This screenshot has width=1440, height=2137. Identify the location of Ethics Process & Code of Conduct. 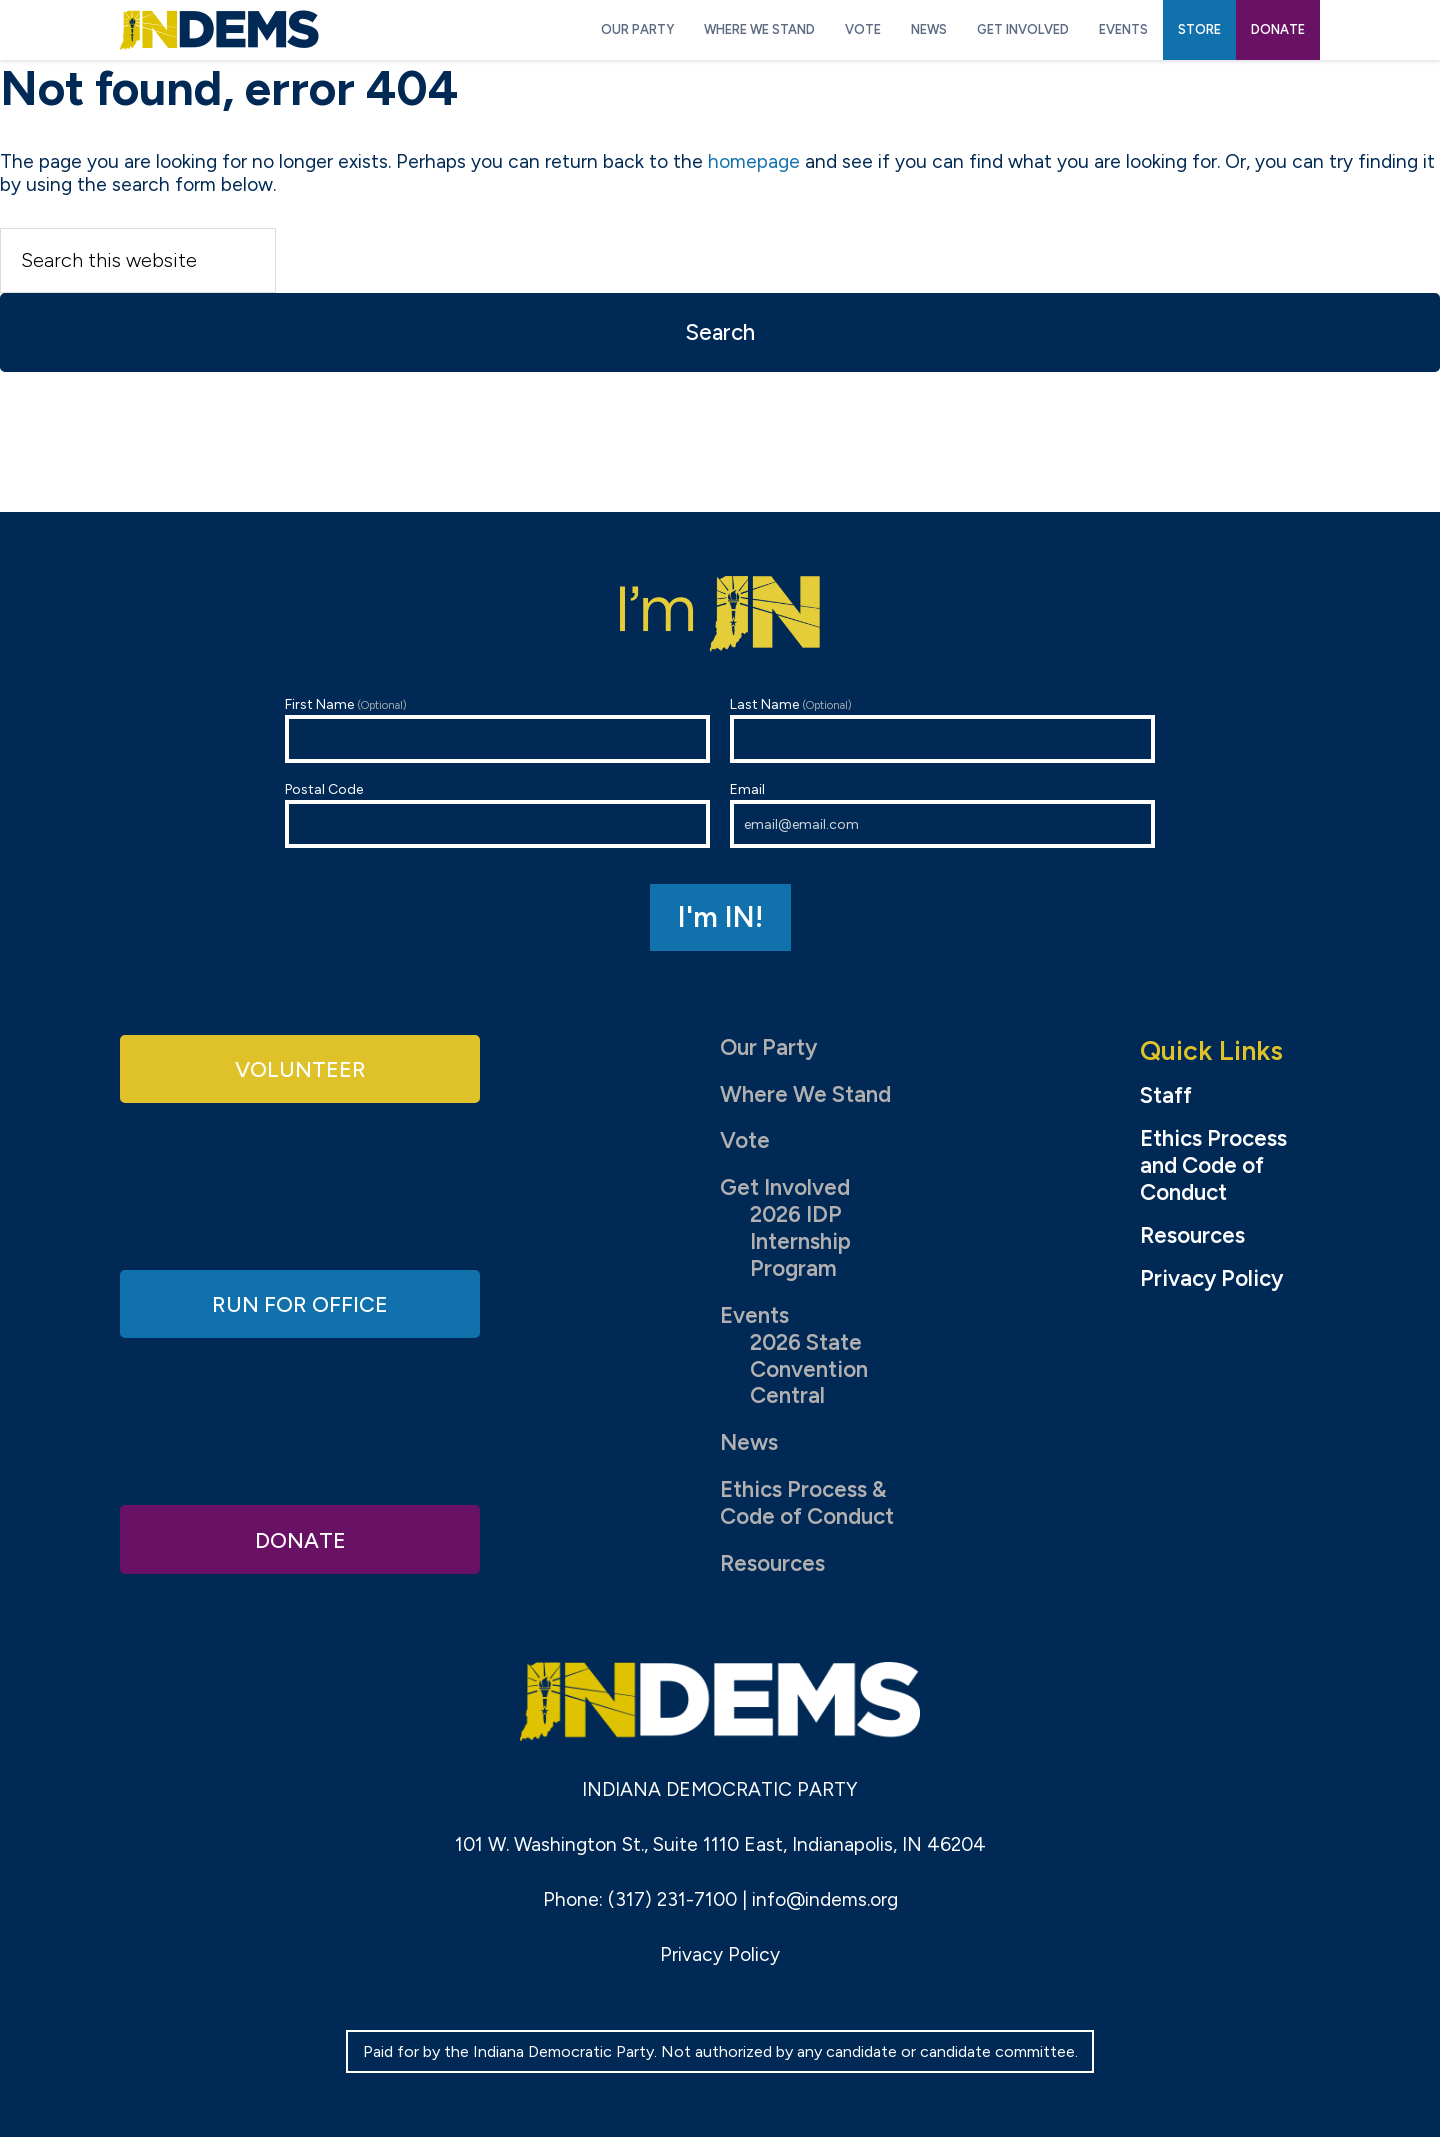
(807, 1503).